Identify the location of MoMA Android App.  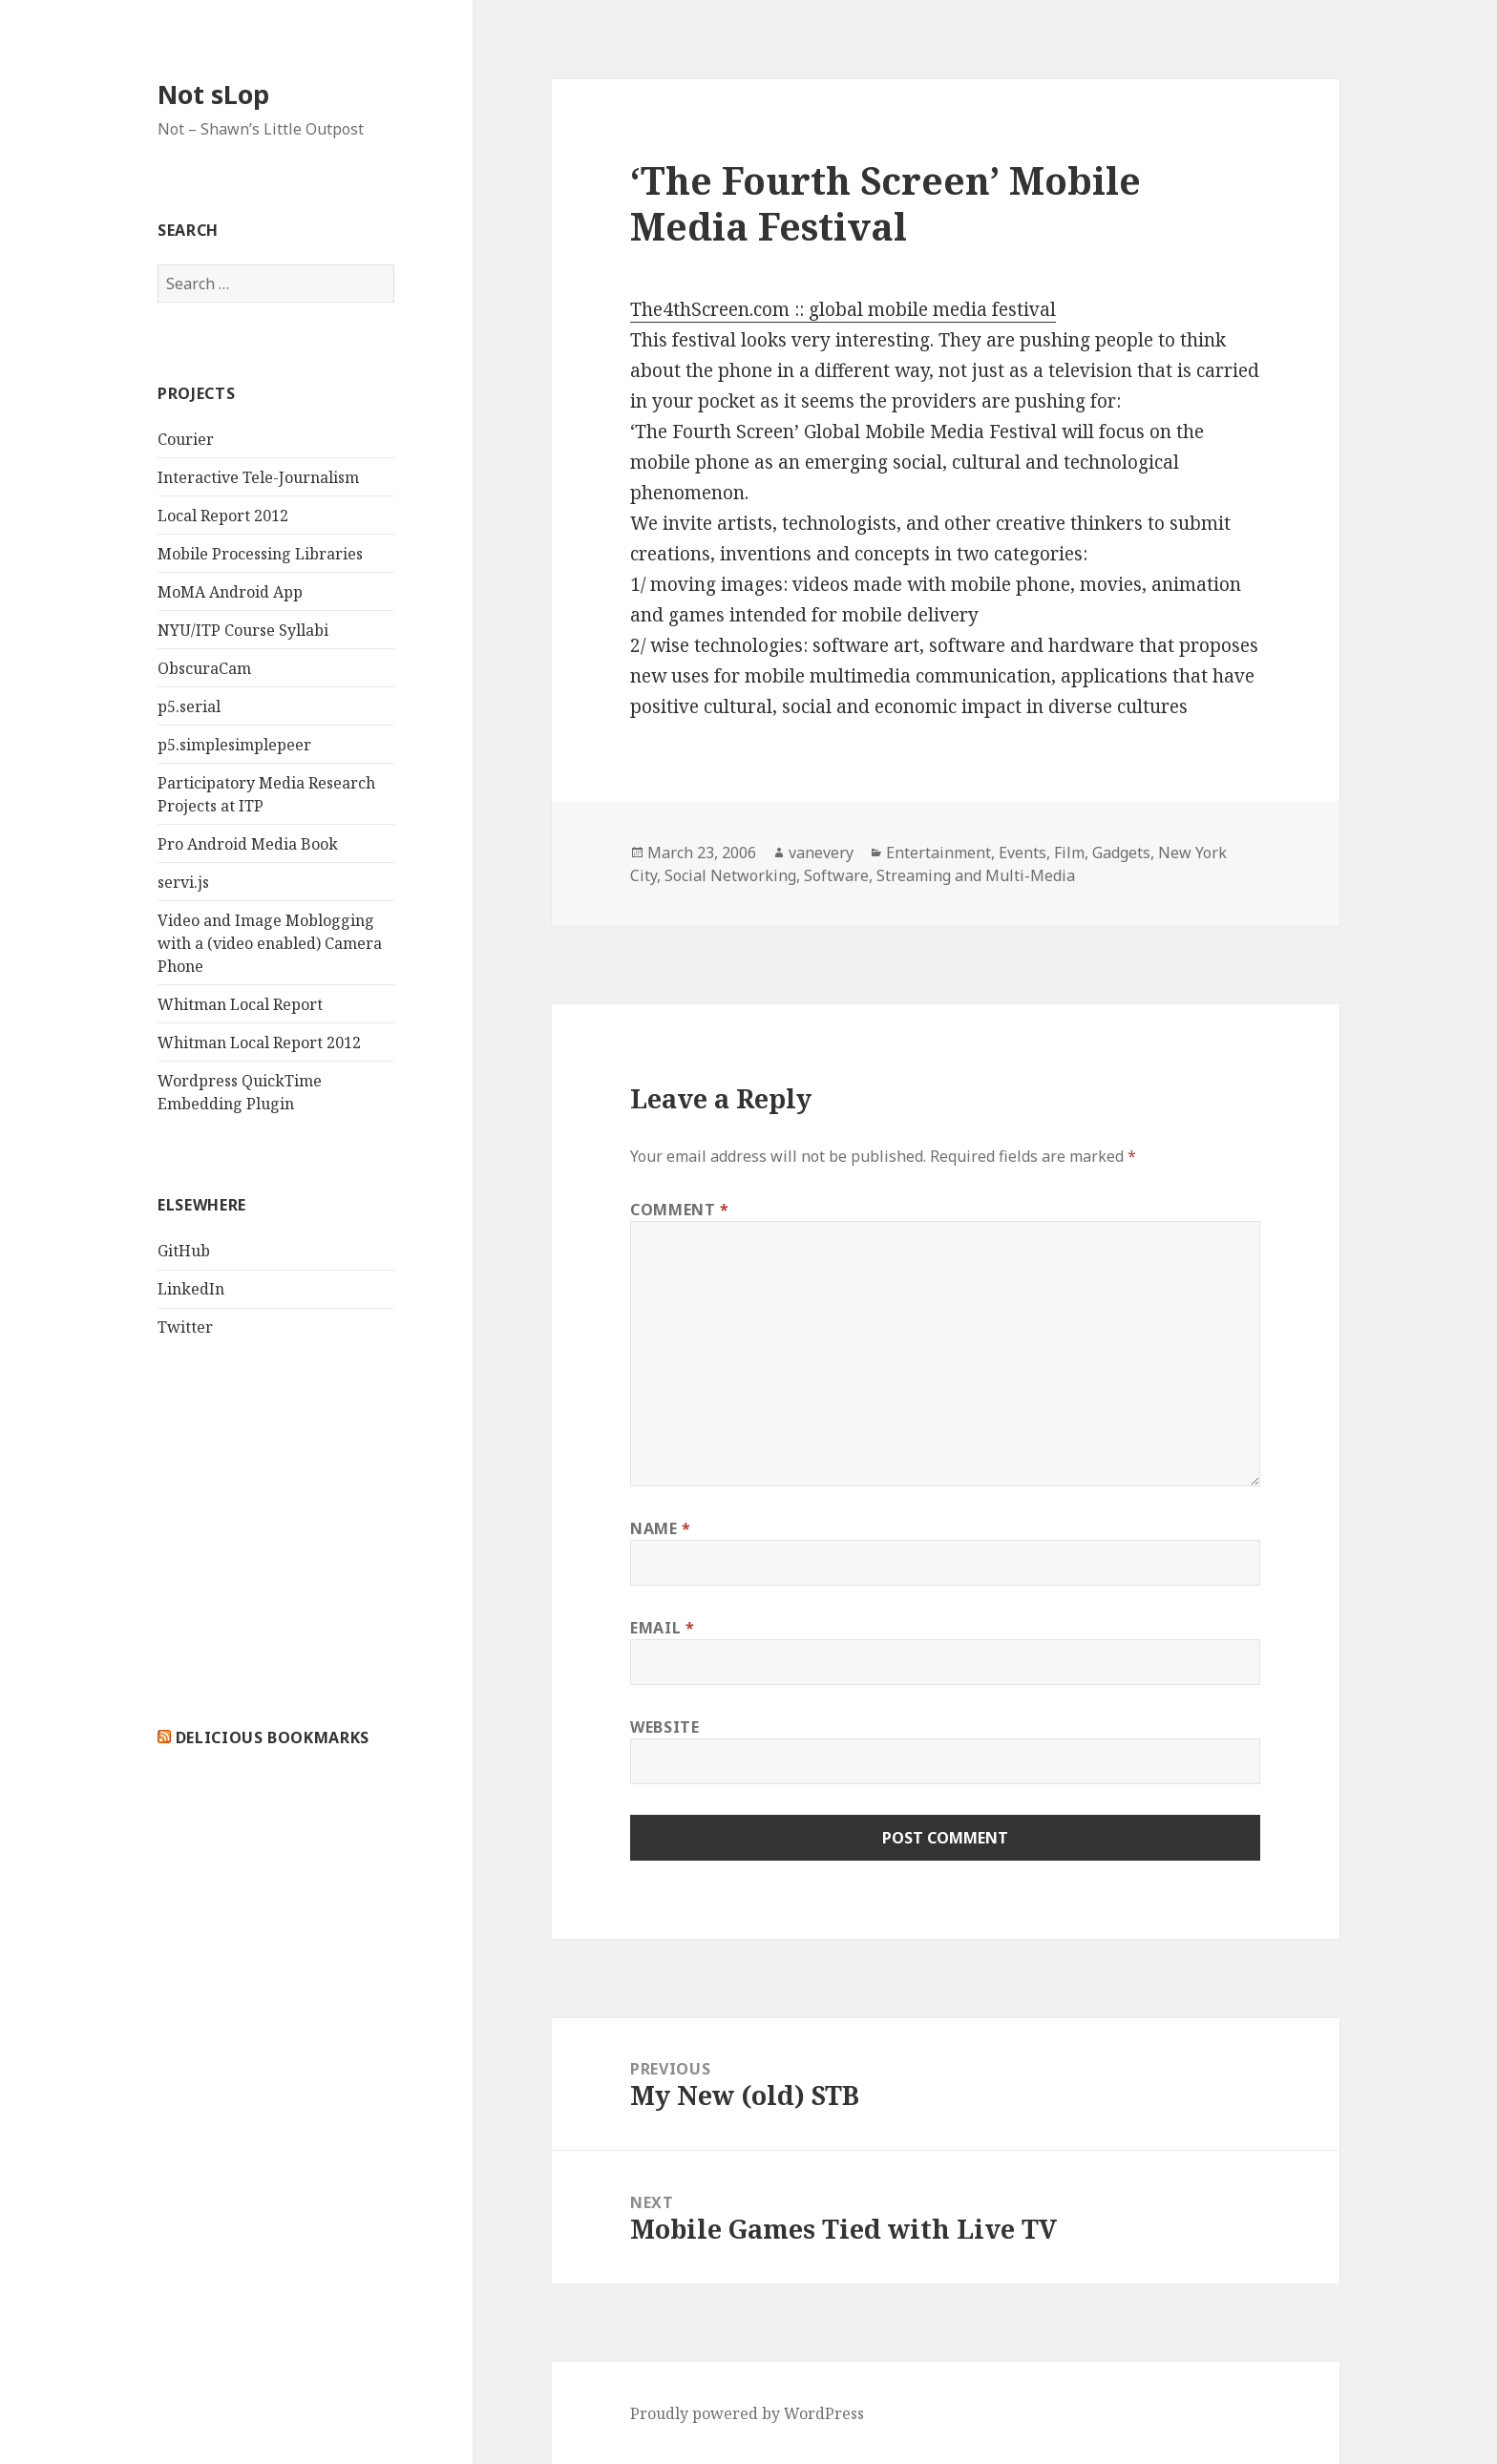
(230, 591).